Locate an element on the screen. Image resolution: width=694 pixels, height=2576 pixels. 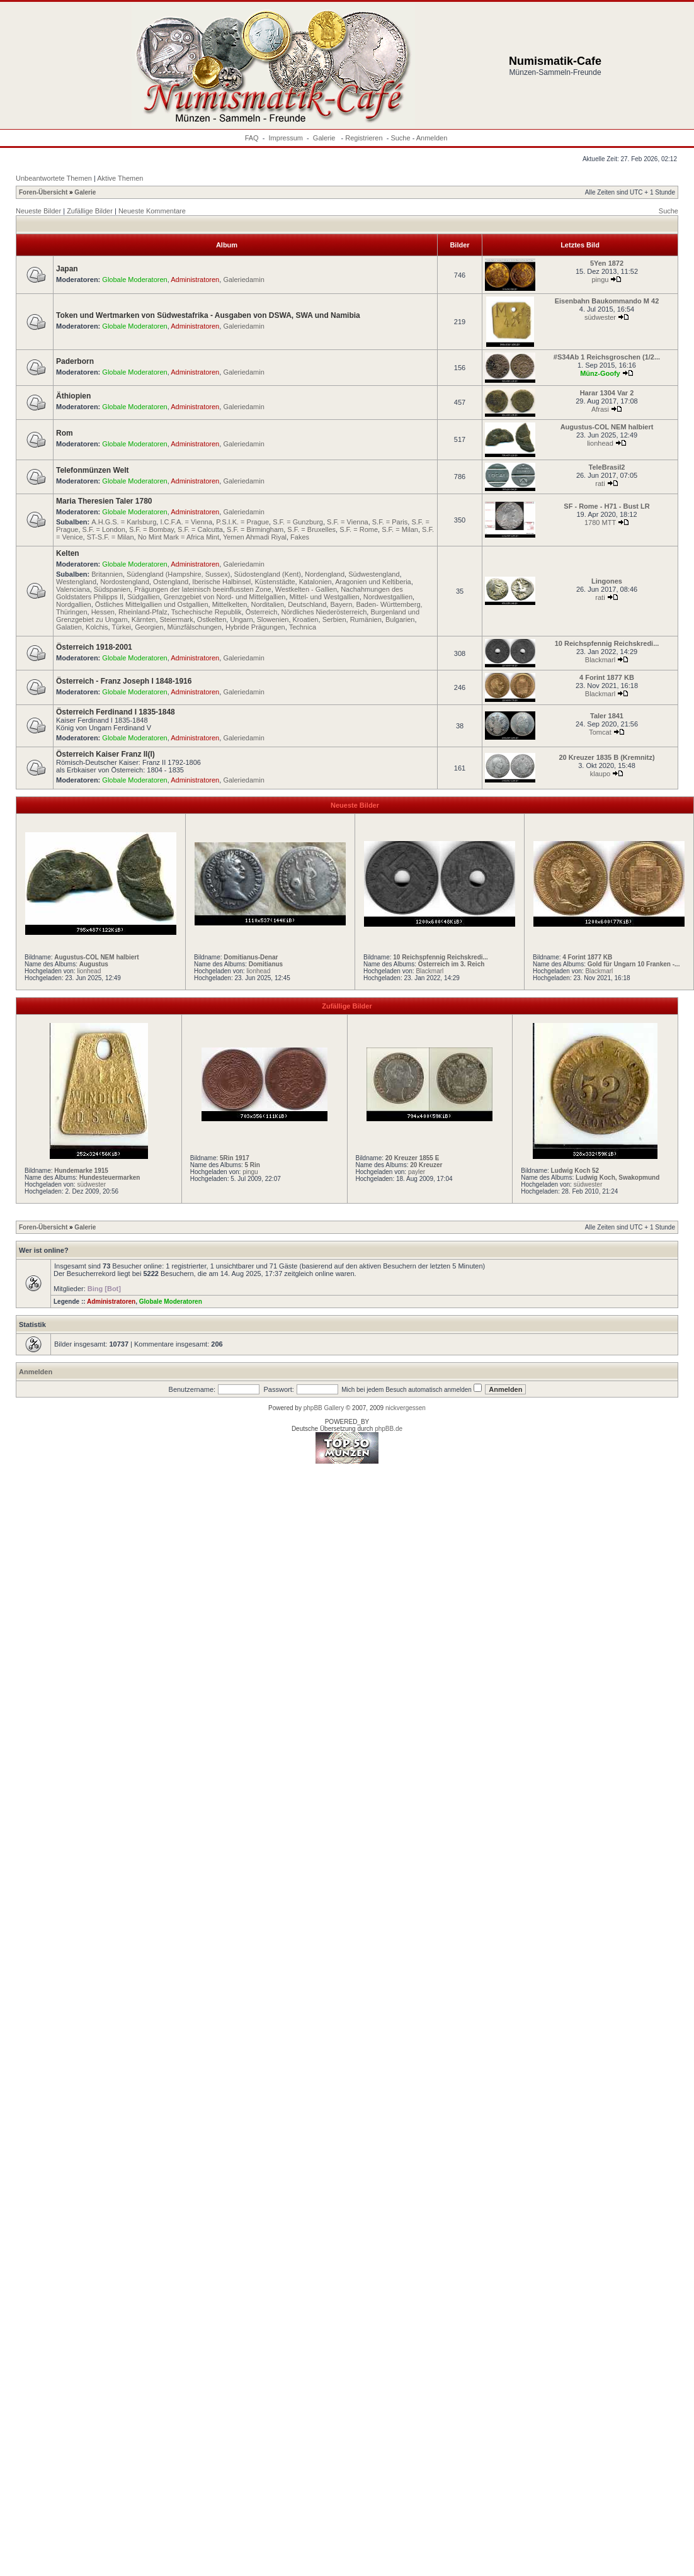
S.F. = Bruxelles is located at coordinates (311, 529).